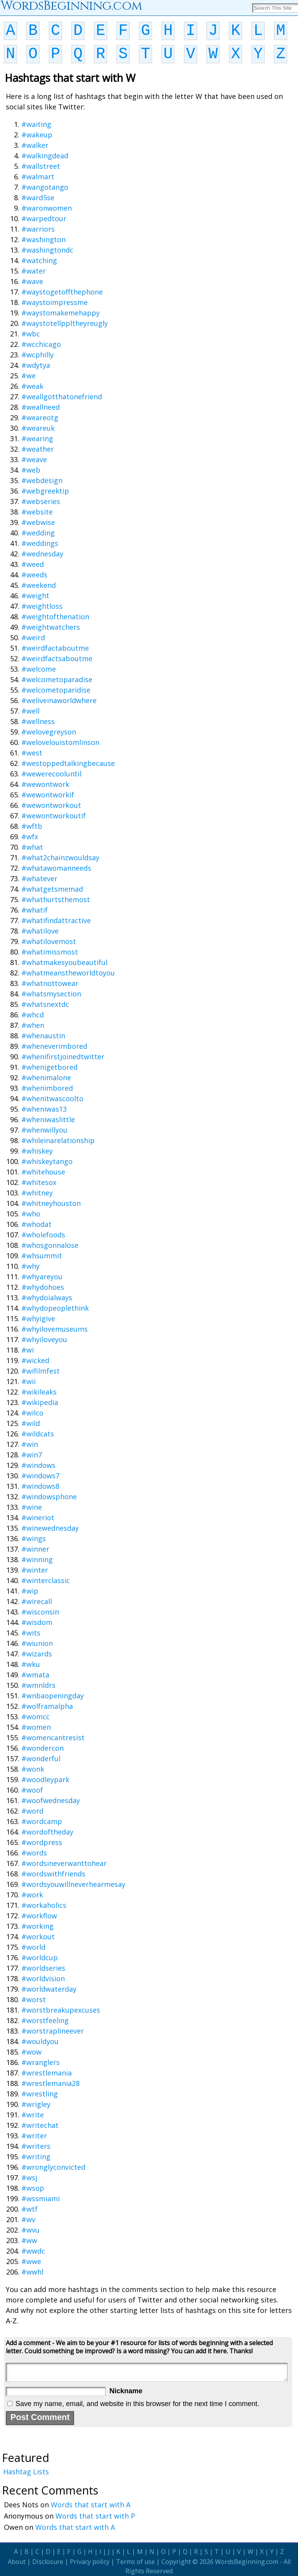 The width and height of the screenshot is (298, 2576). What do you see at coordinates (40, 1370) in the screenshot?
I see `#wifilmfest` at bounding box center [40, 1370].